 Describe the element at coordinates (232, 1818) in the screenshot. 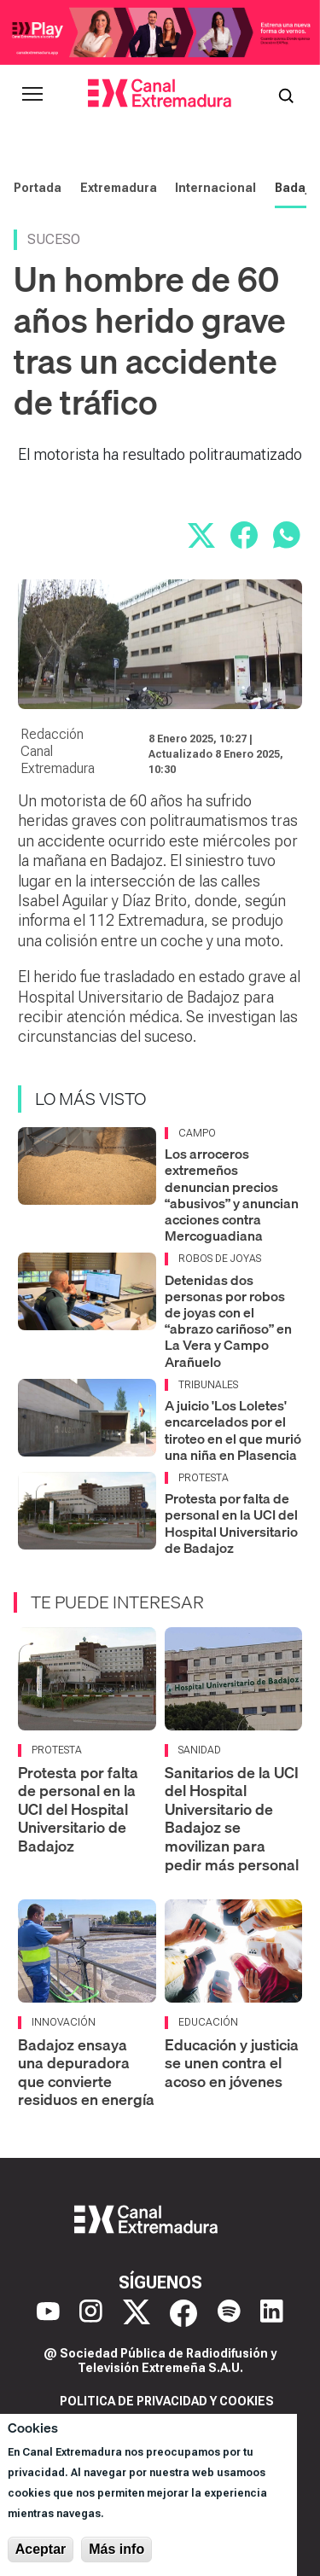

I see `Sanitarios de la UCI del Hospital Universitario de Badajoz se movilizan para pedir más personal` at that location.